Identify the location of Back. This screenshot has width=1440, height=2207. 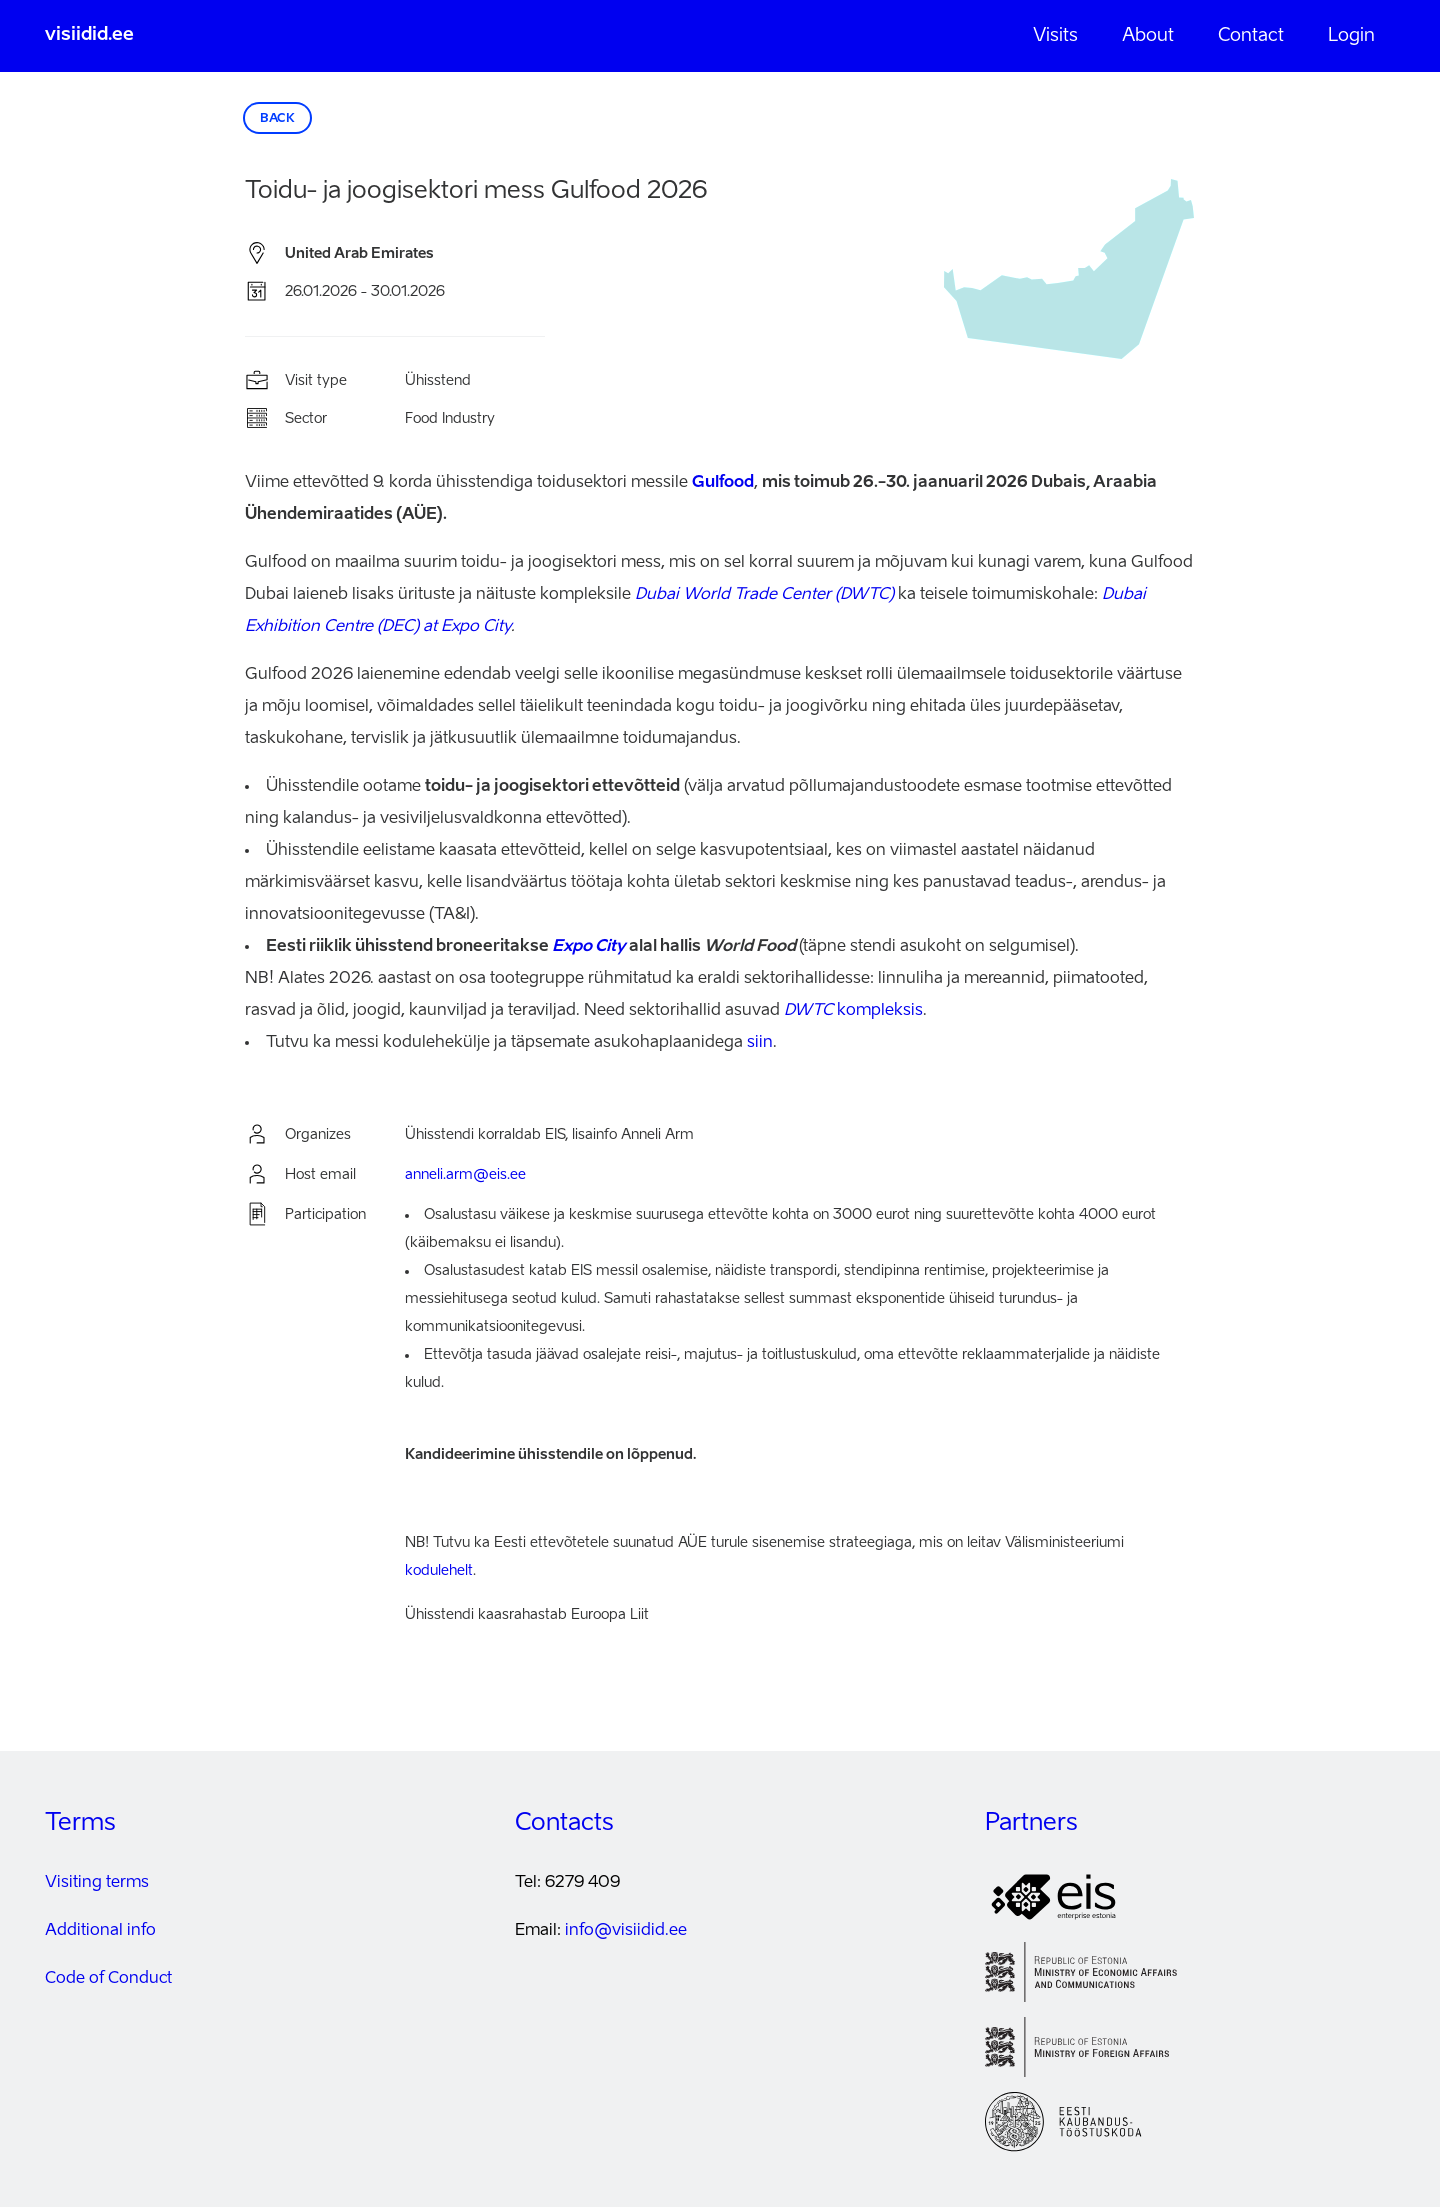
(277, 119).